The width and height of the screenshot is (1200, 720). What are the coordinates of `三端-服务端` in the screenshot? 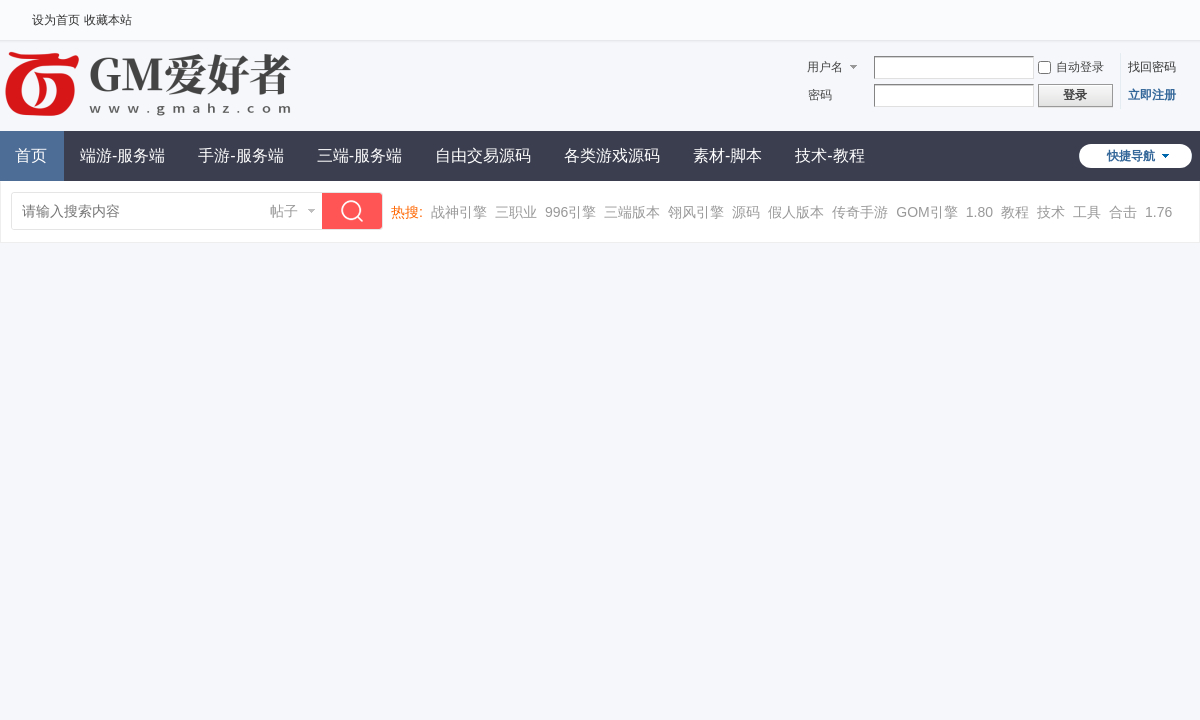 It's located at (359, 155).